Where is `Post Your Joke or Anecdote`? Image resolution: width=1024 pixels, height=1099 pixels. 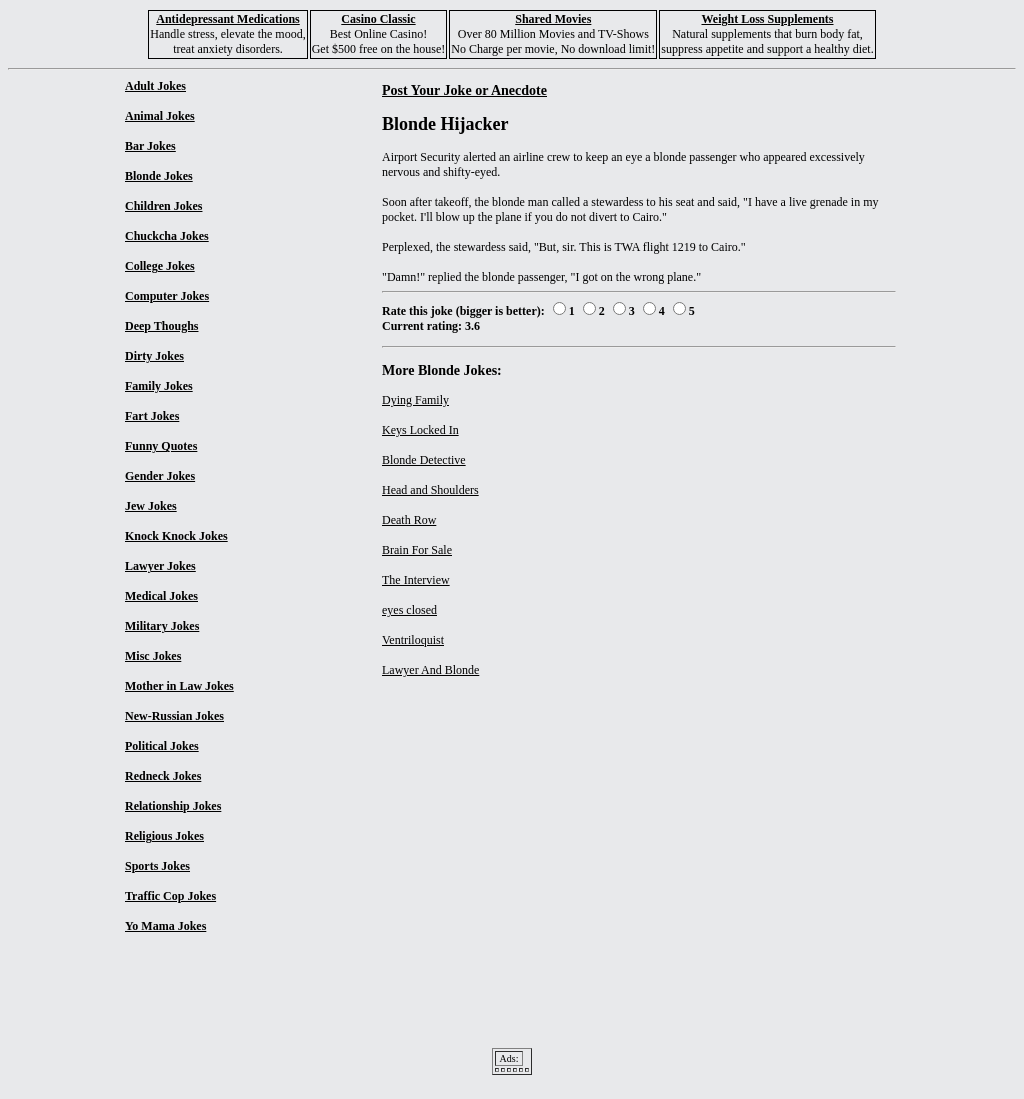
Post Your Joke or Anecdote is located at coordinates (464, 90).